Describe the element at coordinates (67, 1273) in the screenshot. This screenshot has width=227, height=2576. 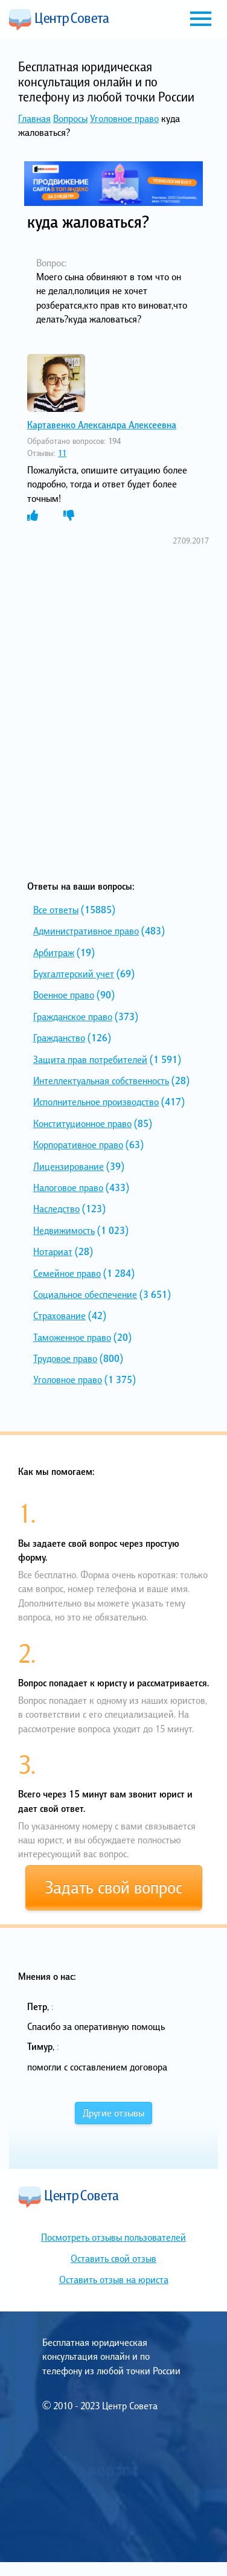
I see `Семейное право` at that location.